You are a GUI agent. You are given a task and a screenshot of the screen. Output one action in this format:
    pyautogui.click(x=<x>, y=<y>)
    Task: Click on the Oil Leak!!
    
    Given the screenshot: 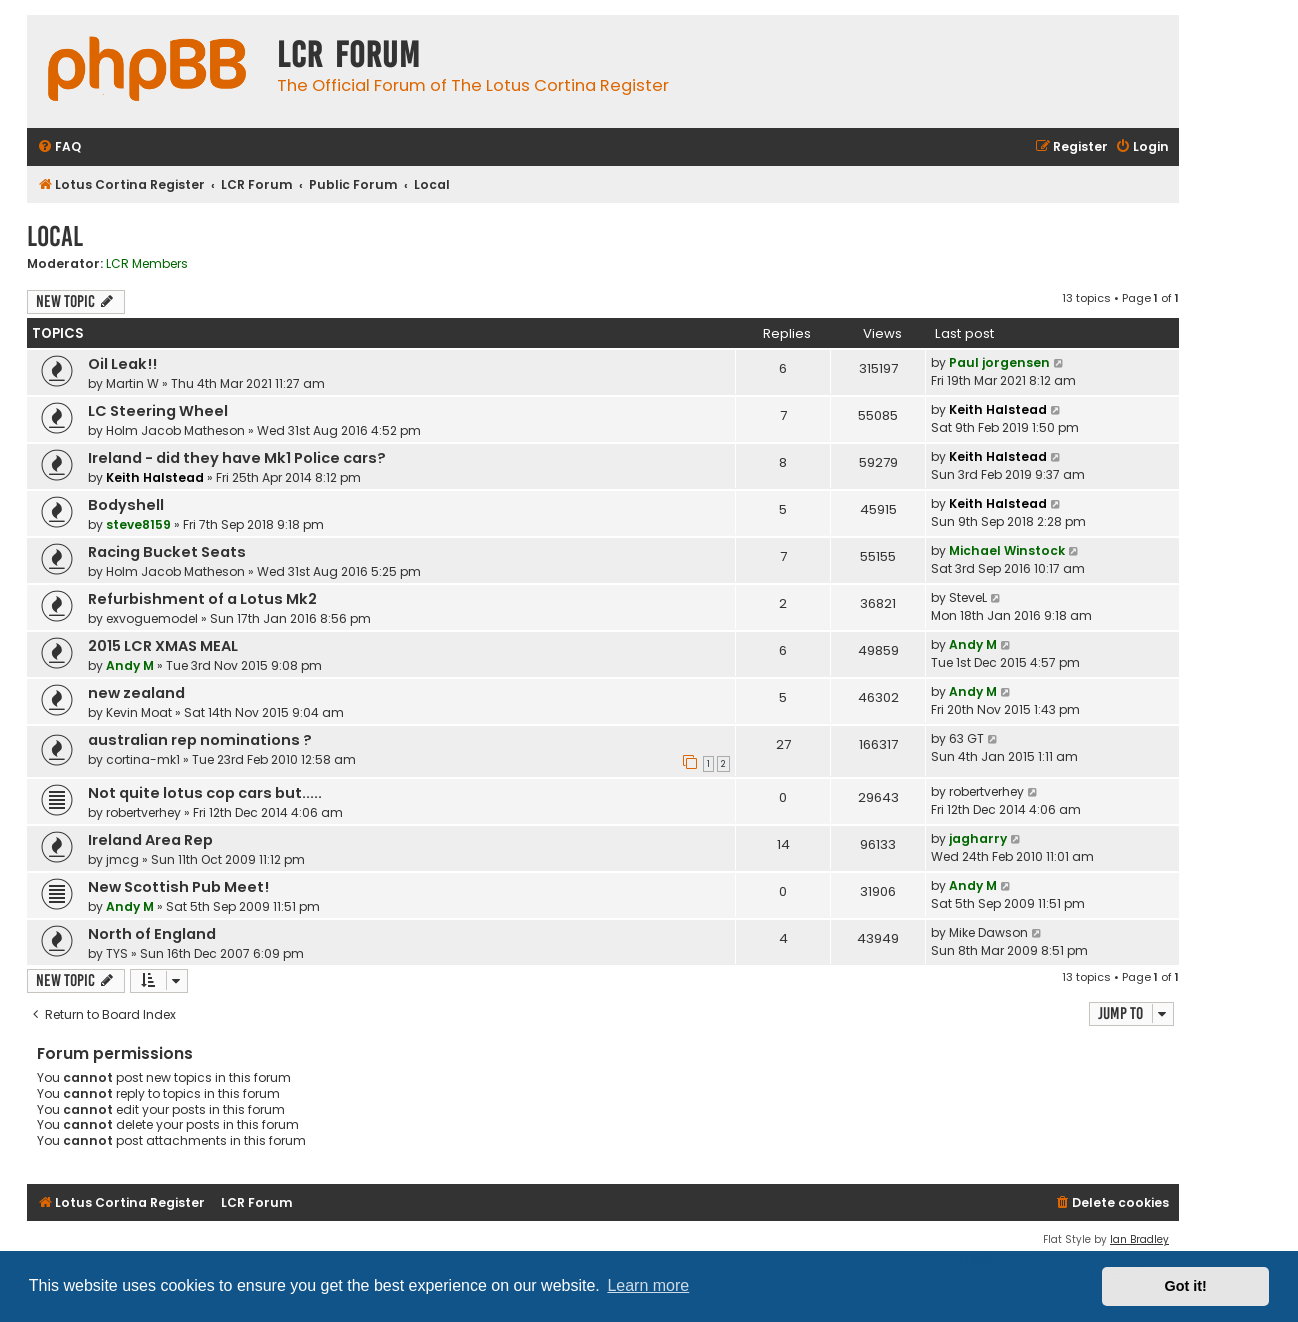 What is the action you would take?
    pyautogui.click(x=122, y=364)
    